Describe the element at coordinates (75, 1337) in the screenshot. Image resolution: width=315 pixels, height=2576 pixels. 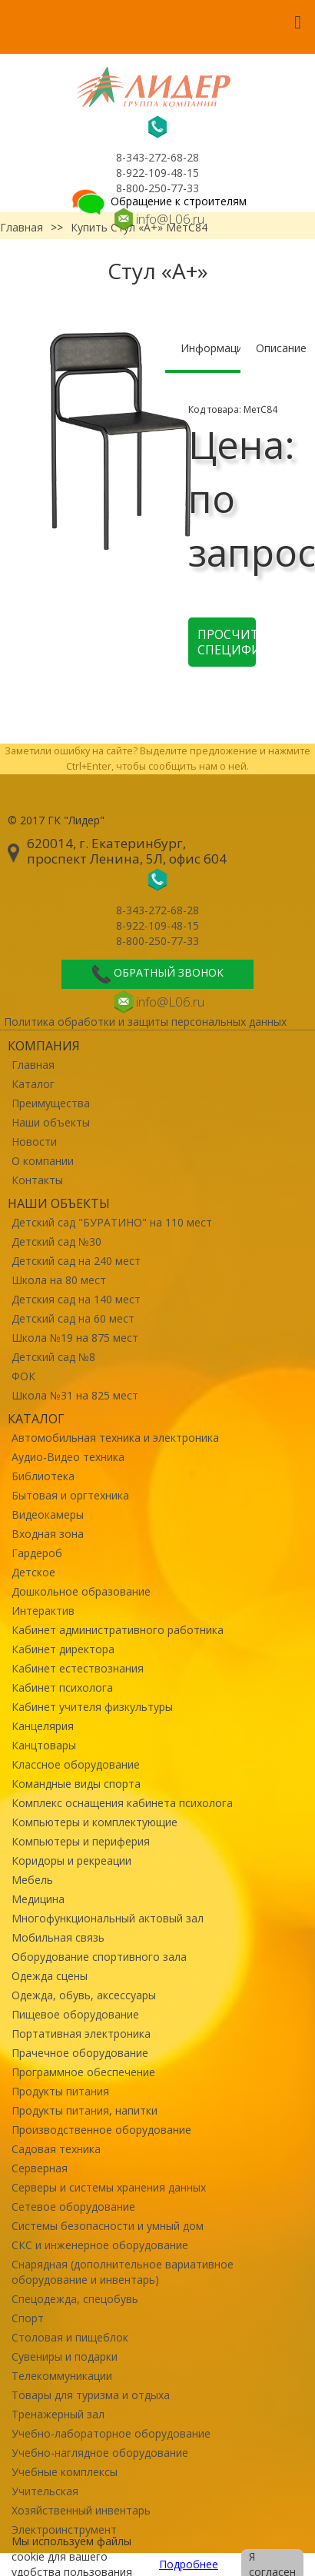
I see `Школа №19 на 875 мест` at that location.